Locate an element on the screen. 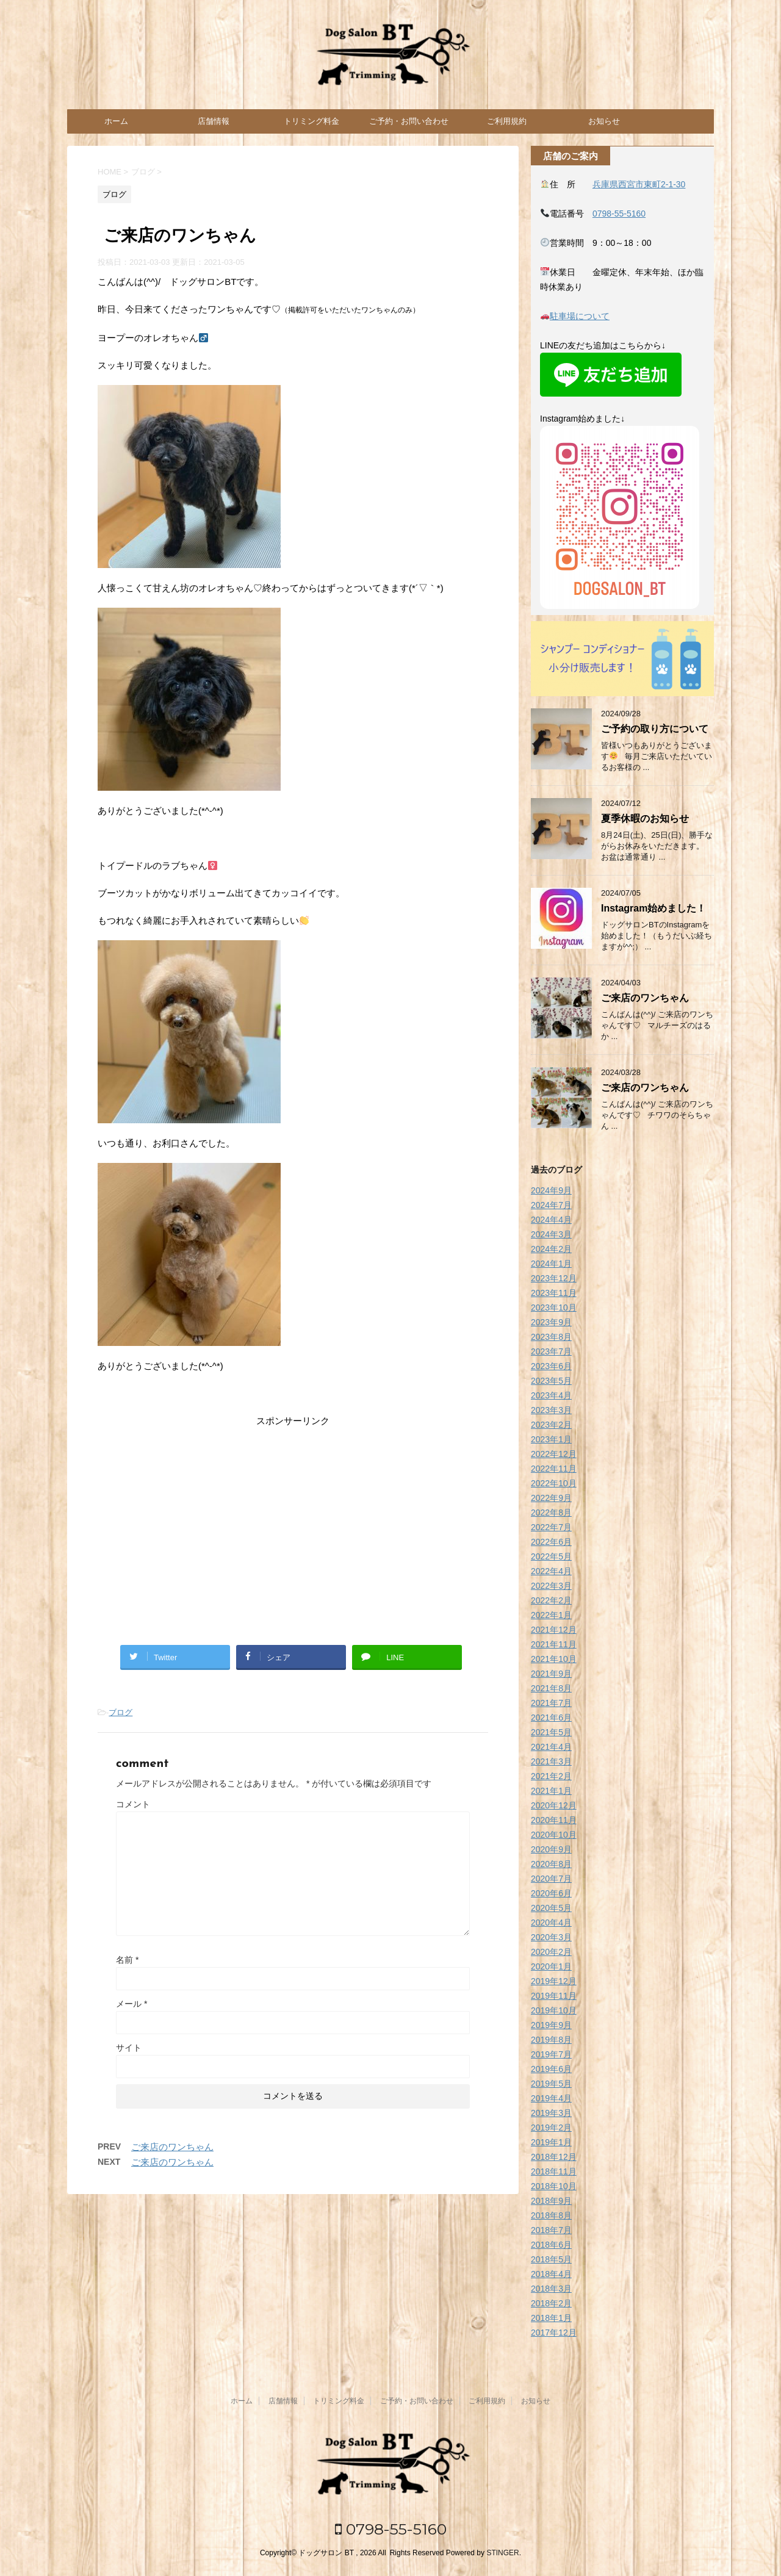 This screenshot has height=2576, width=781. 2024年4月 is located at coordinates (551, 1220).